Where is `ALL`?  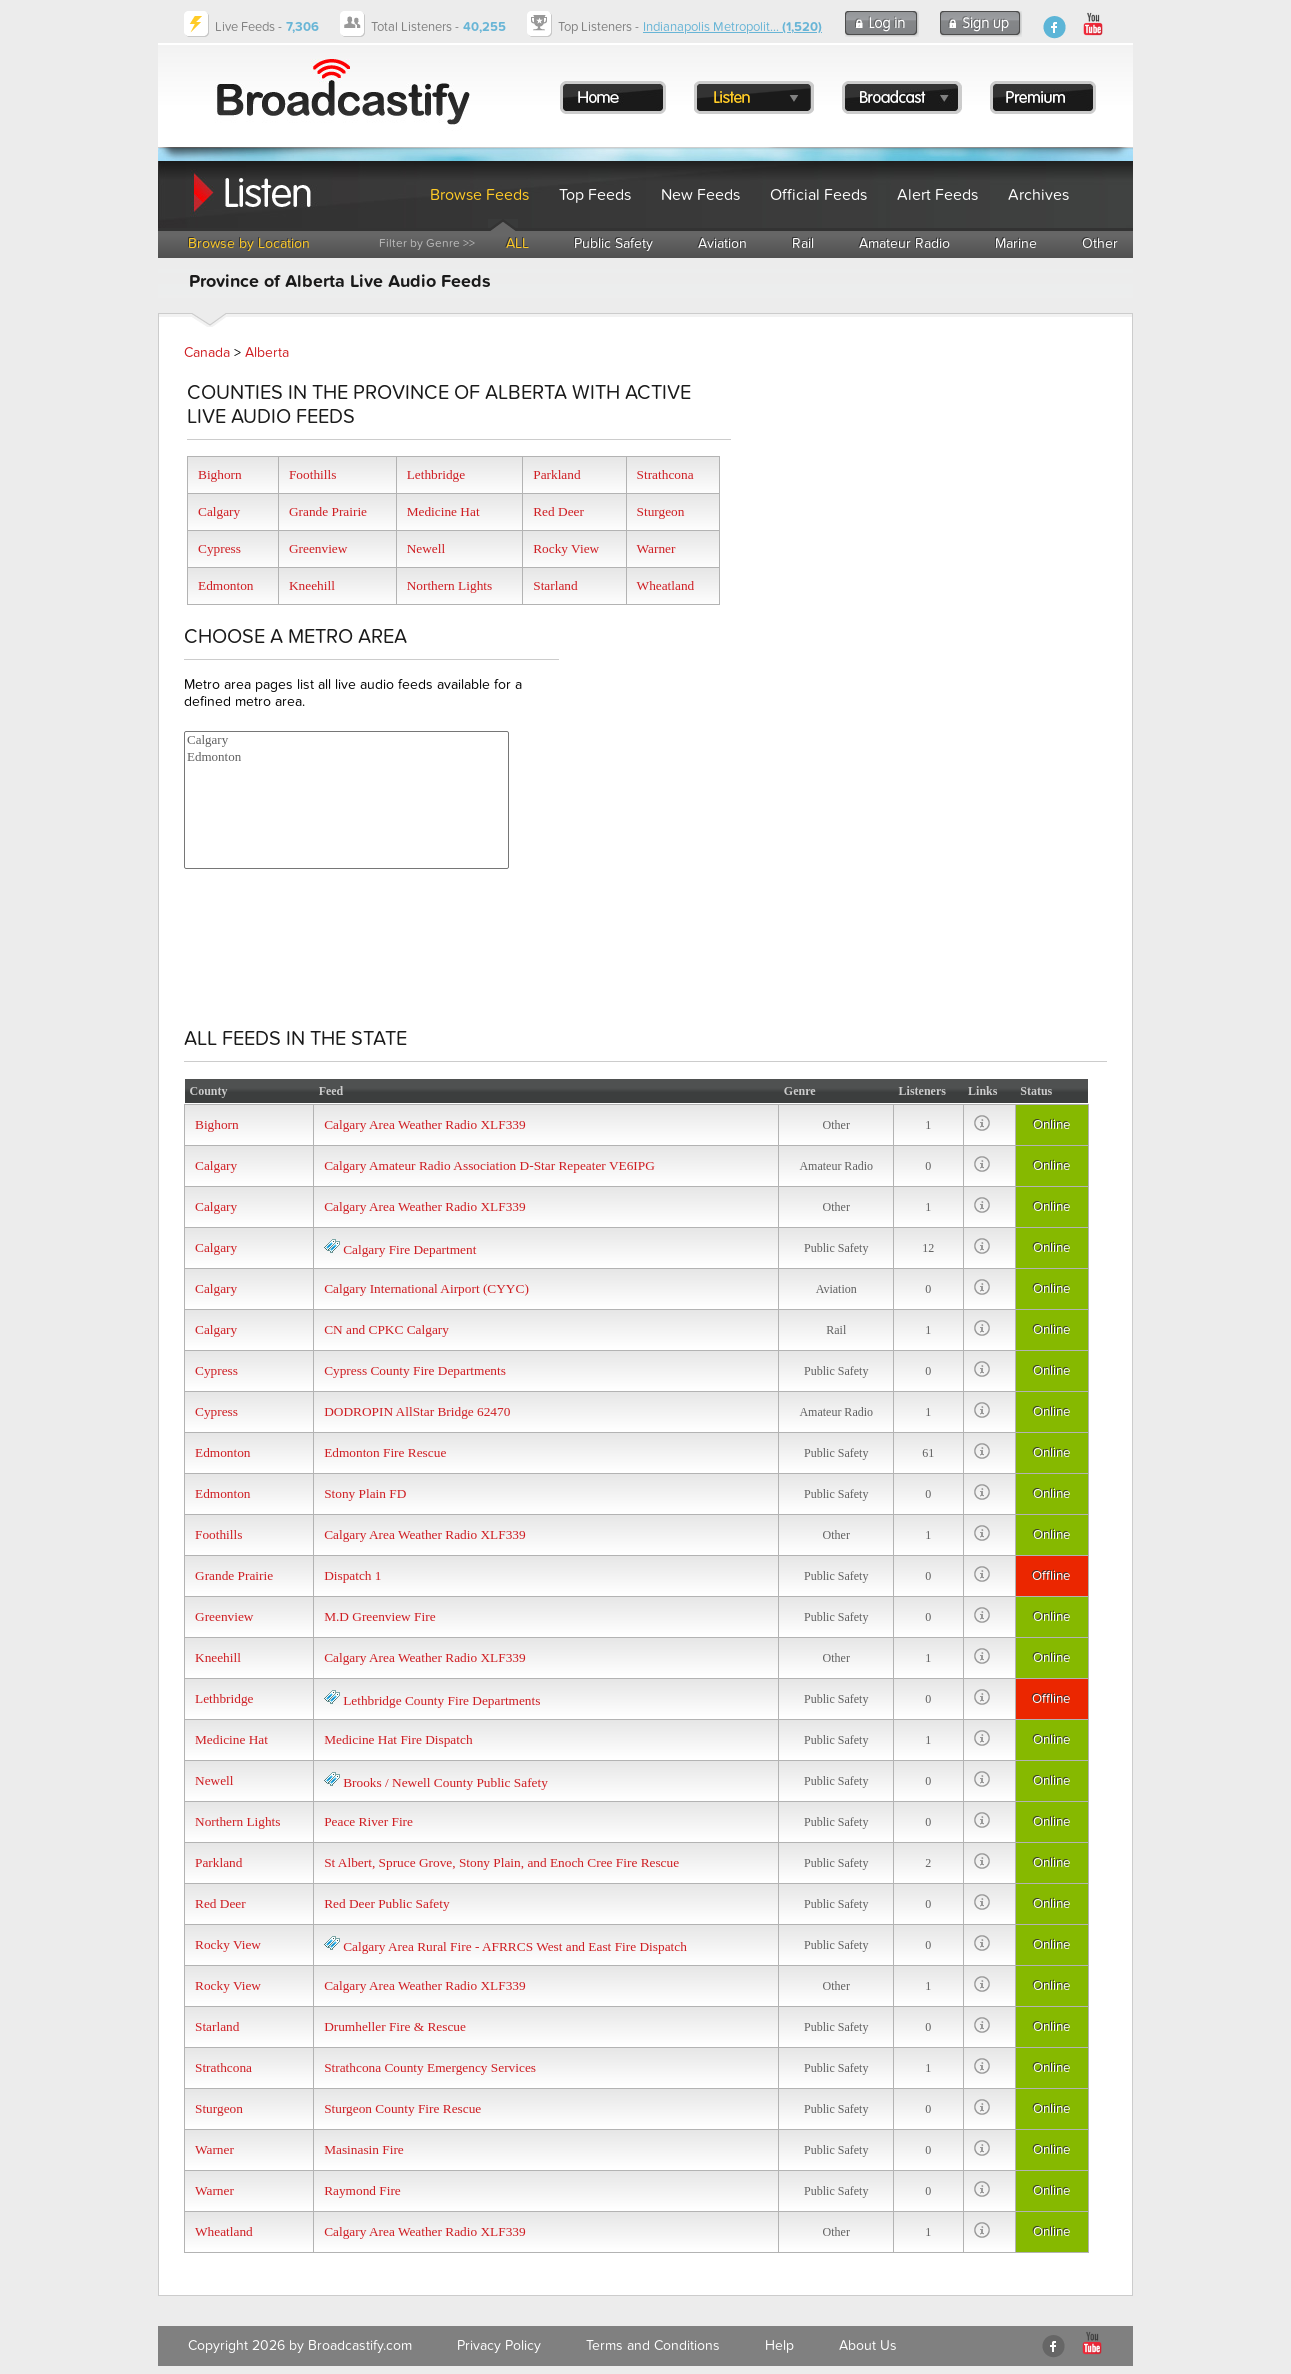 ALL is located at coordinates (517, 243).